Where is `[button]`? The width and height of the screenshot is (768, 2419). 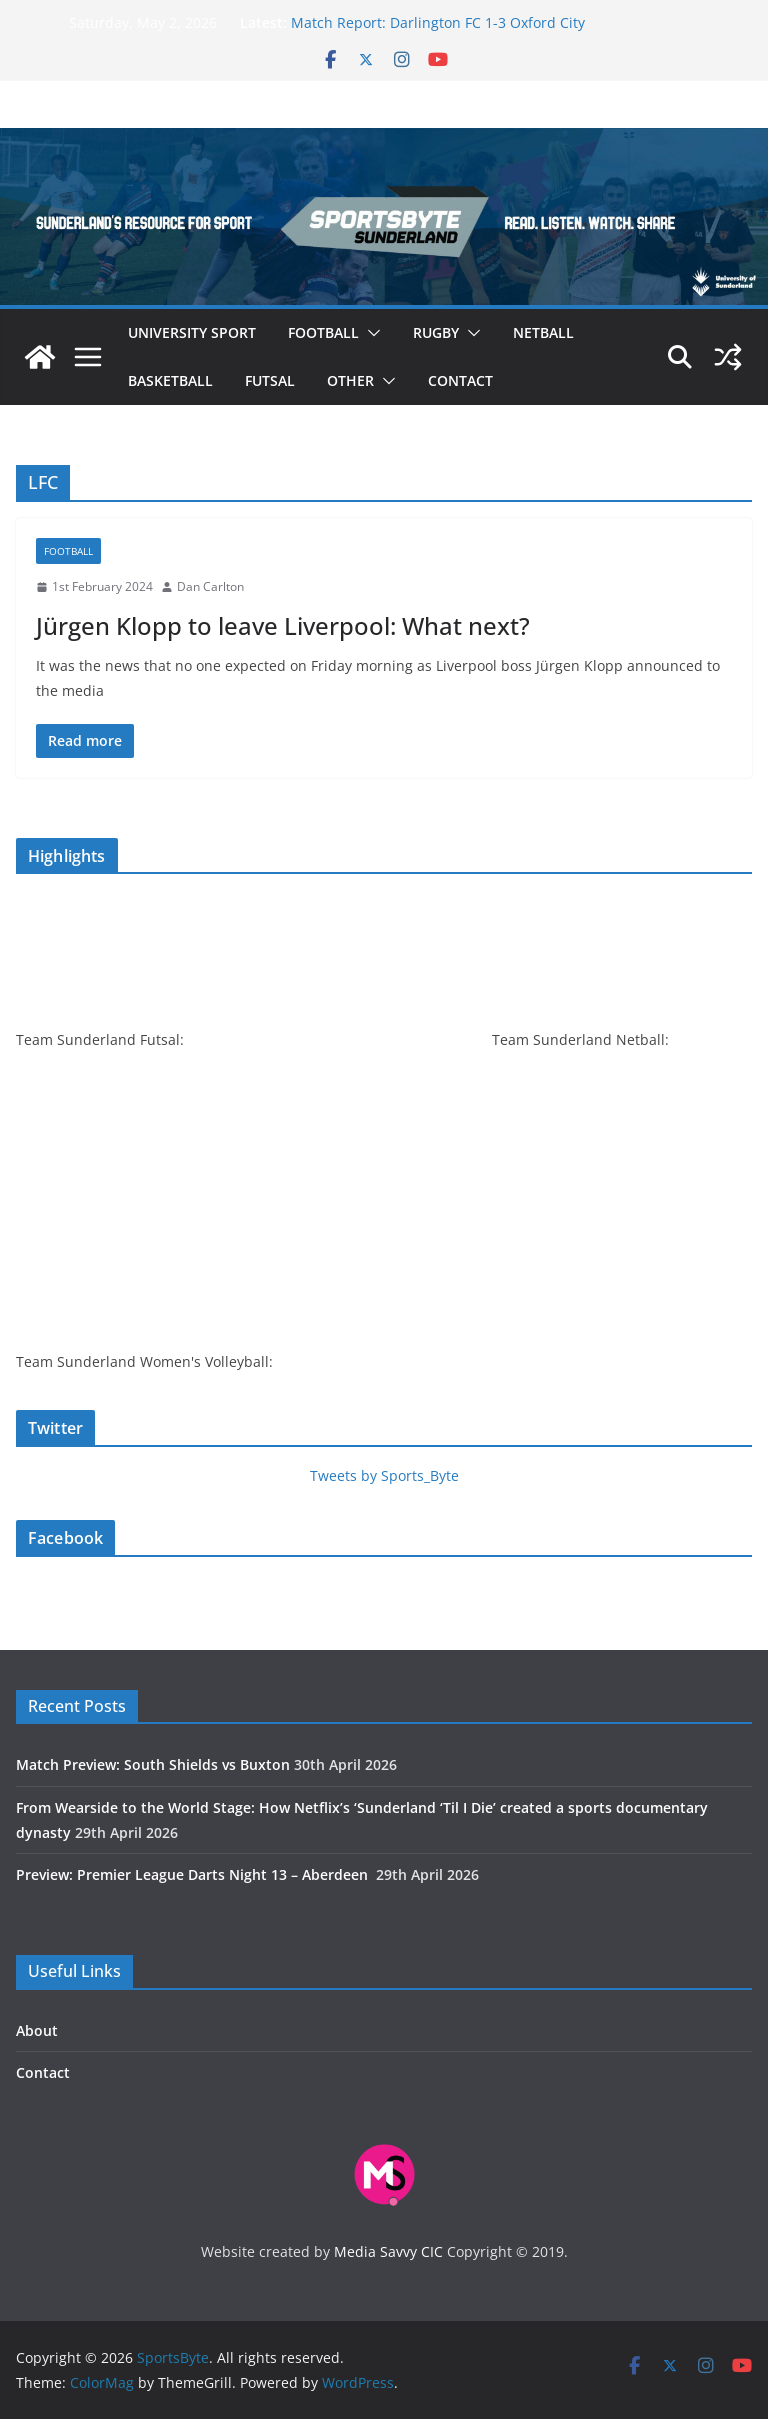 [button] is located at coordinates (370, 333).